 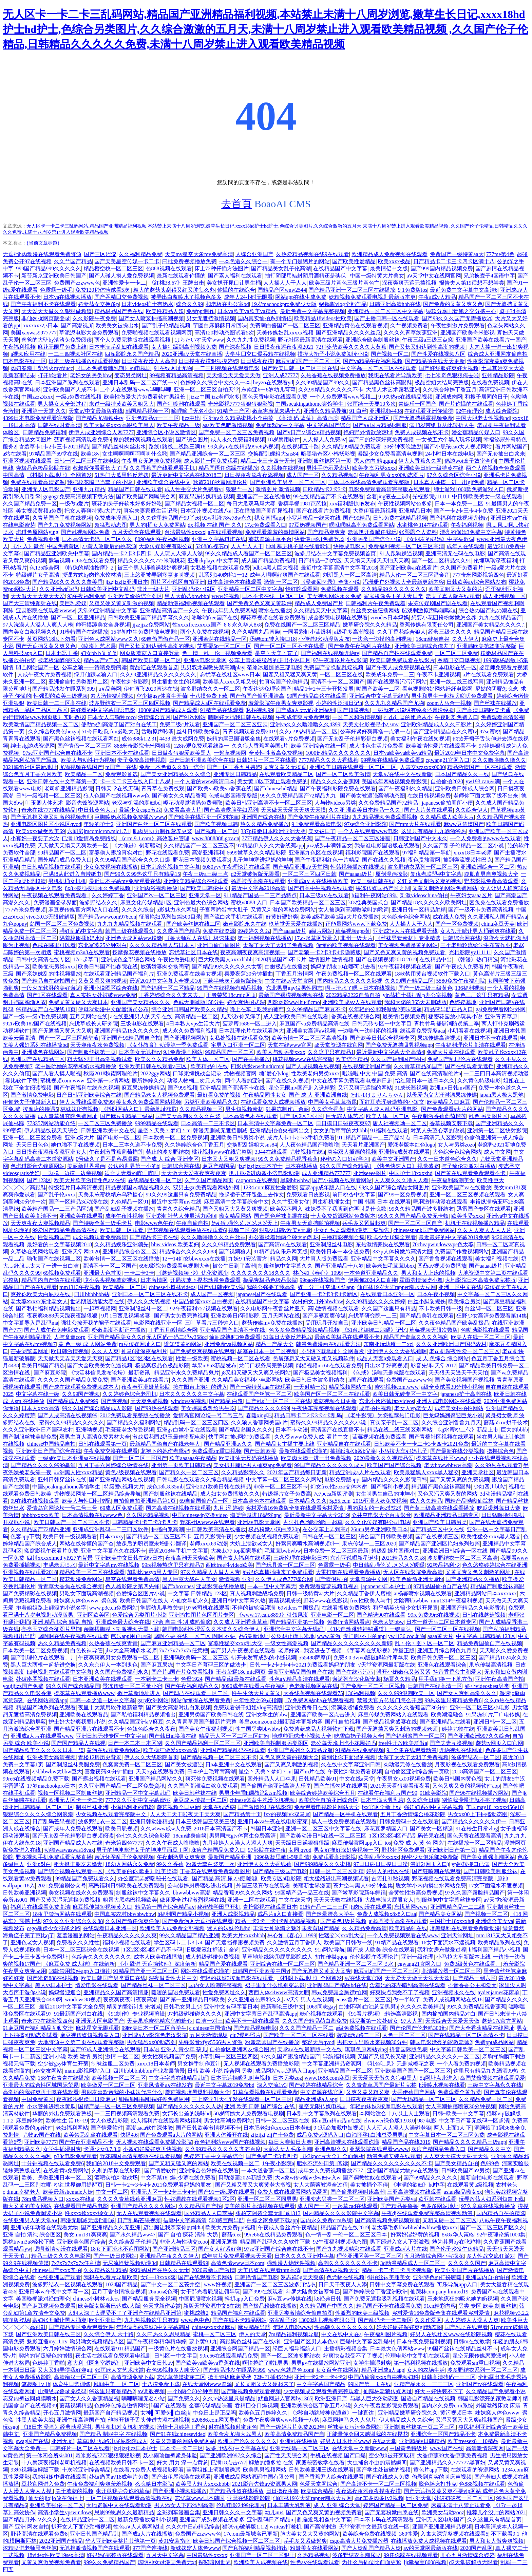 What do you see at coordinates (321, 2113) in the screenshot?
I see `日本乱中文字幕系列在线观看` at bounding box center [321, 2113].